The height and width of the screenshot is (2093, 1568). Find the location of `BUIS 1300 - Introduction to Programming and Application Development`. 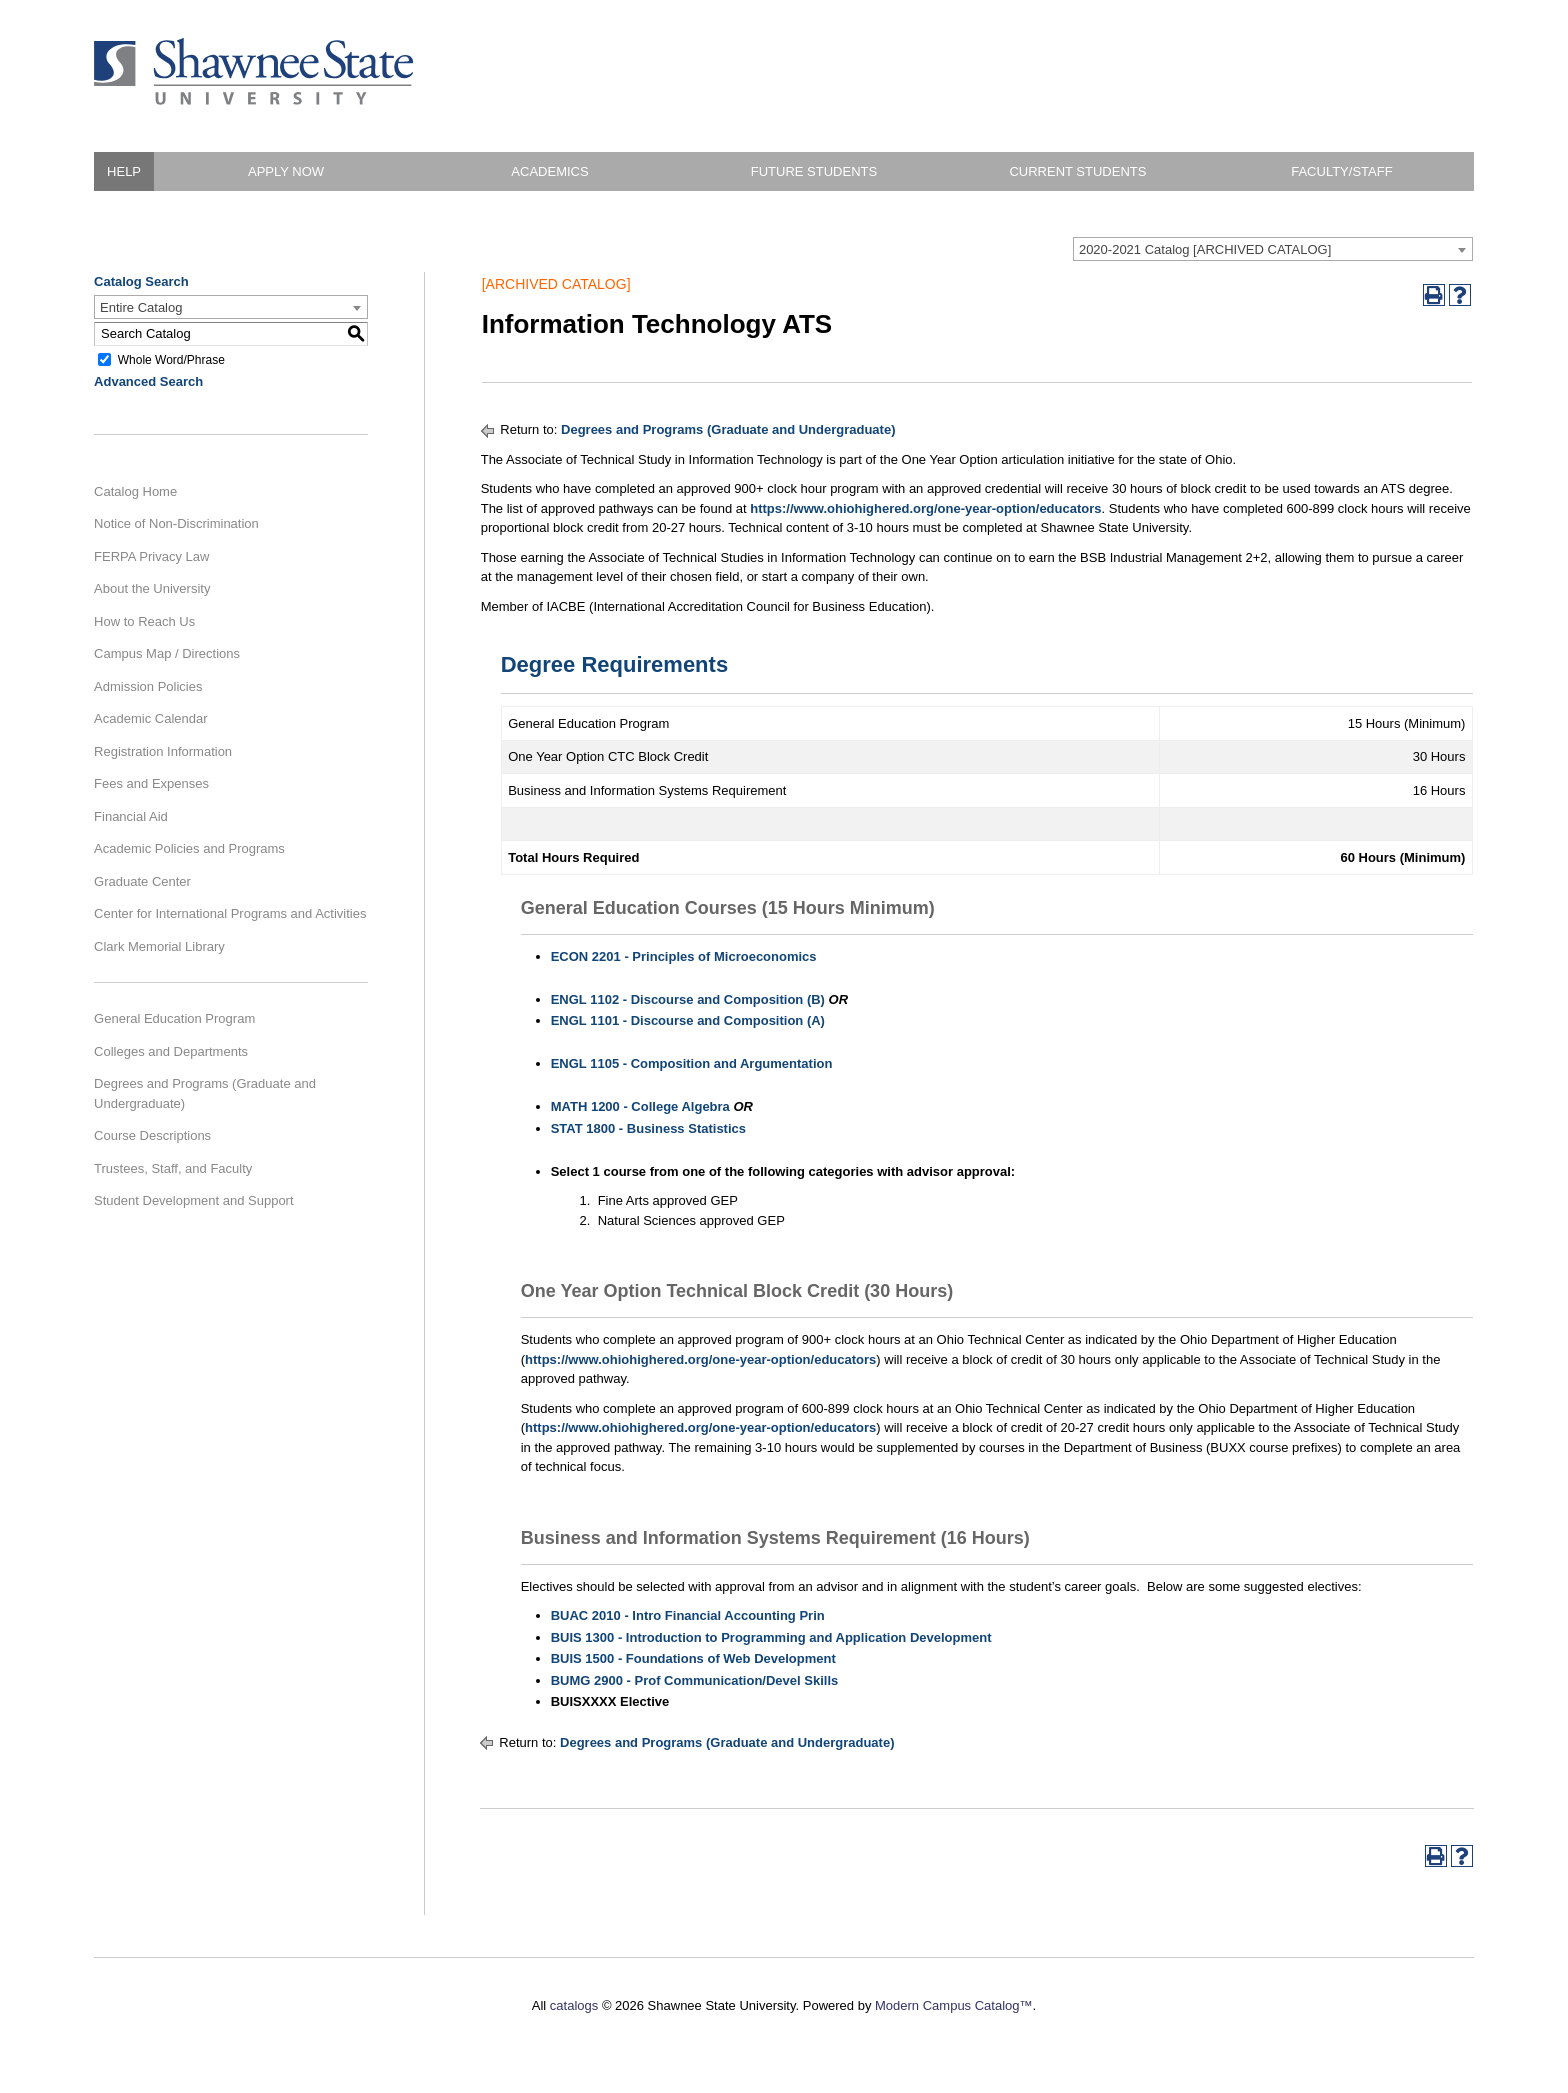

BUIS 1300 - Introduction to Programming and Application Development is located at coordinates (771, 1637).